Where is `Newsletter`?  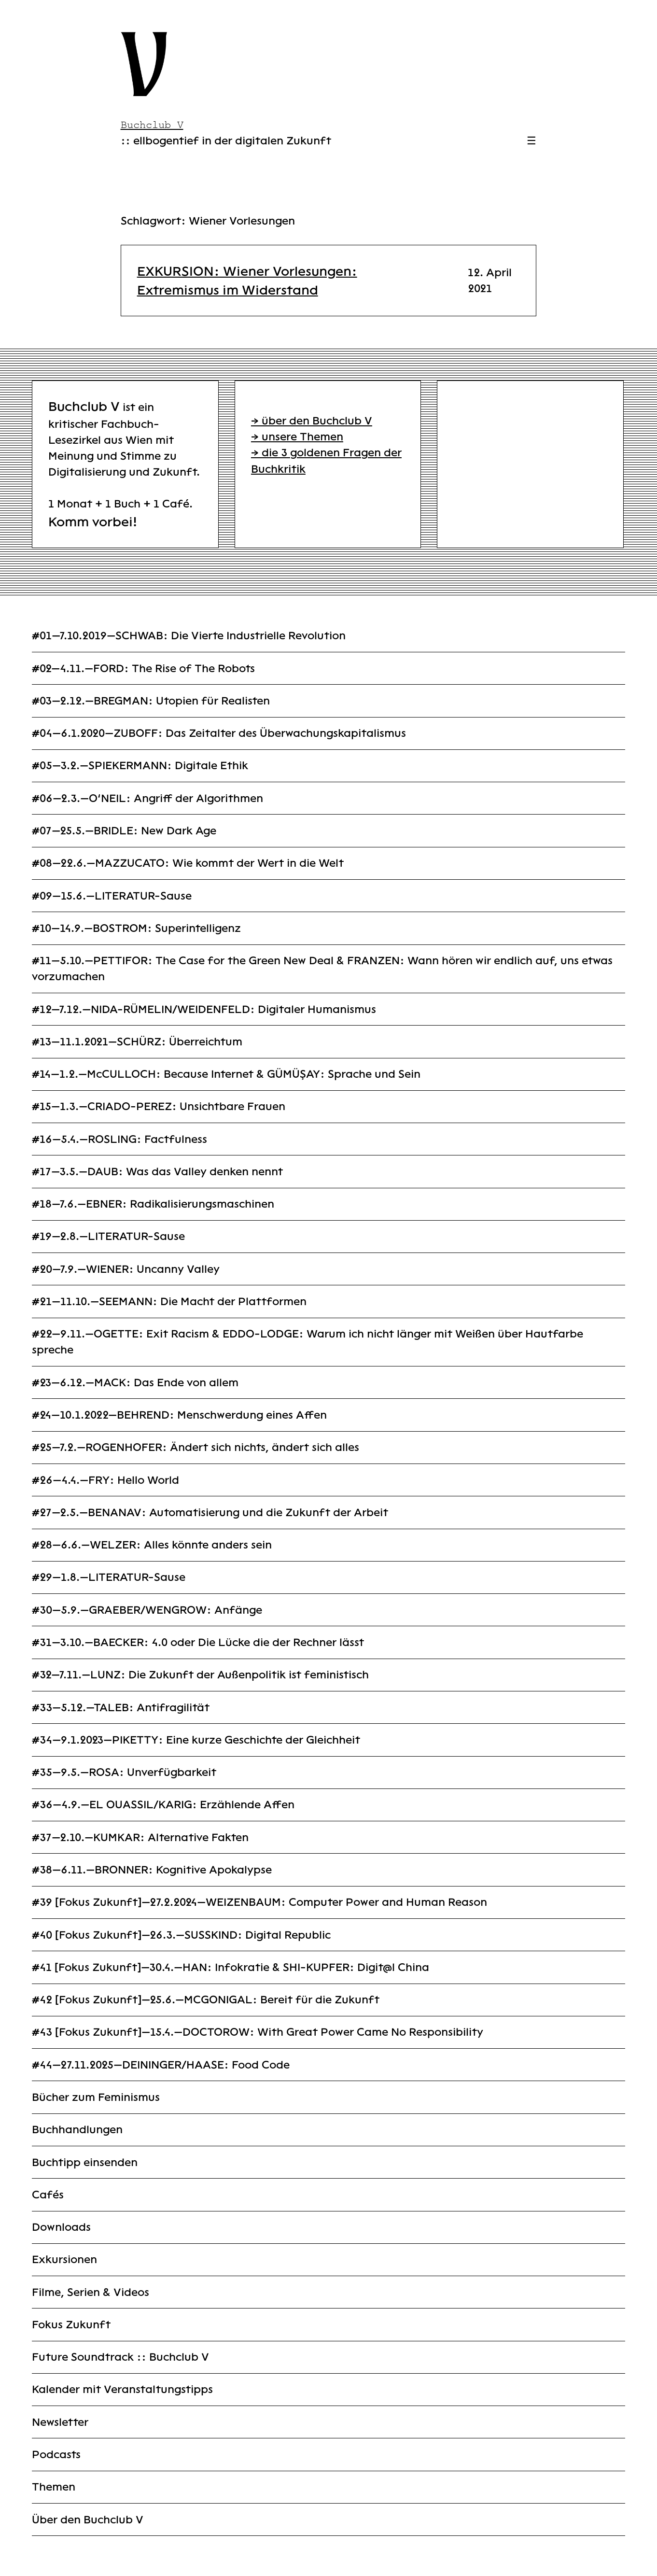
Newsletter is located at coordinates (60, 2422).